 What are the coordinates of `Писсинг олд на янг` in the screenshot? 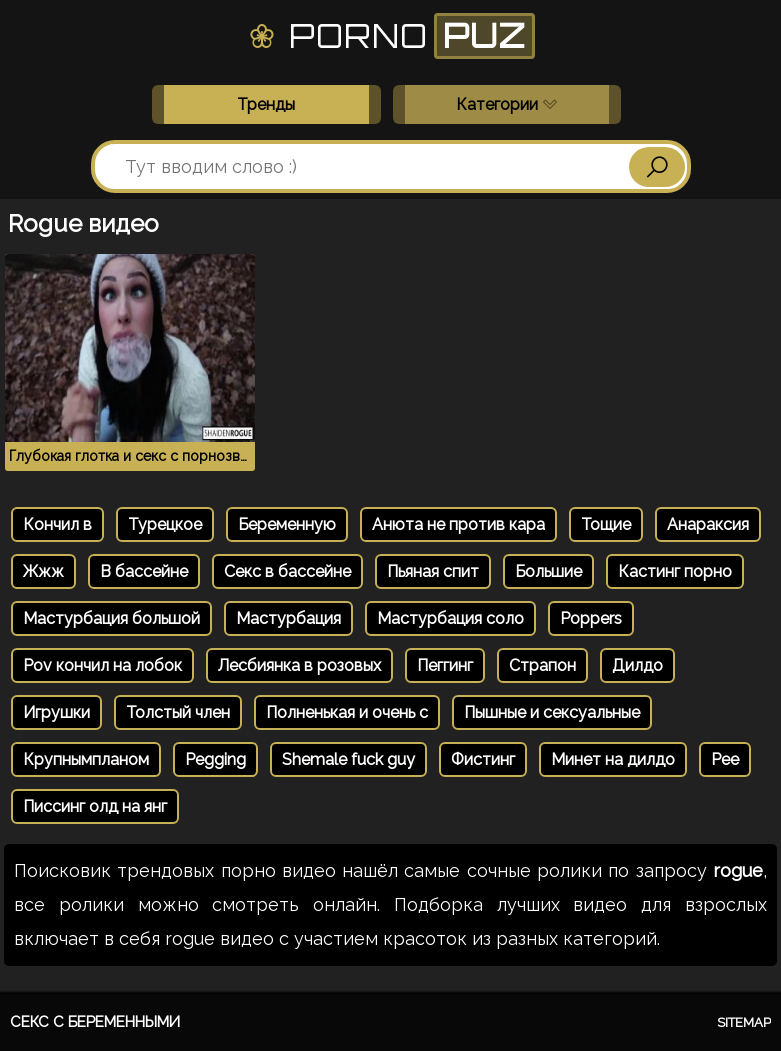 It's located at (95, 806).